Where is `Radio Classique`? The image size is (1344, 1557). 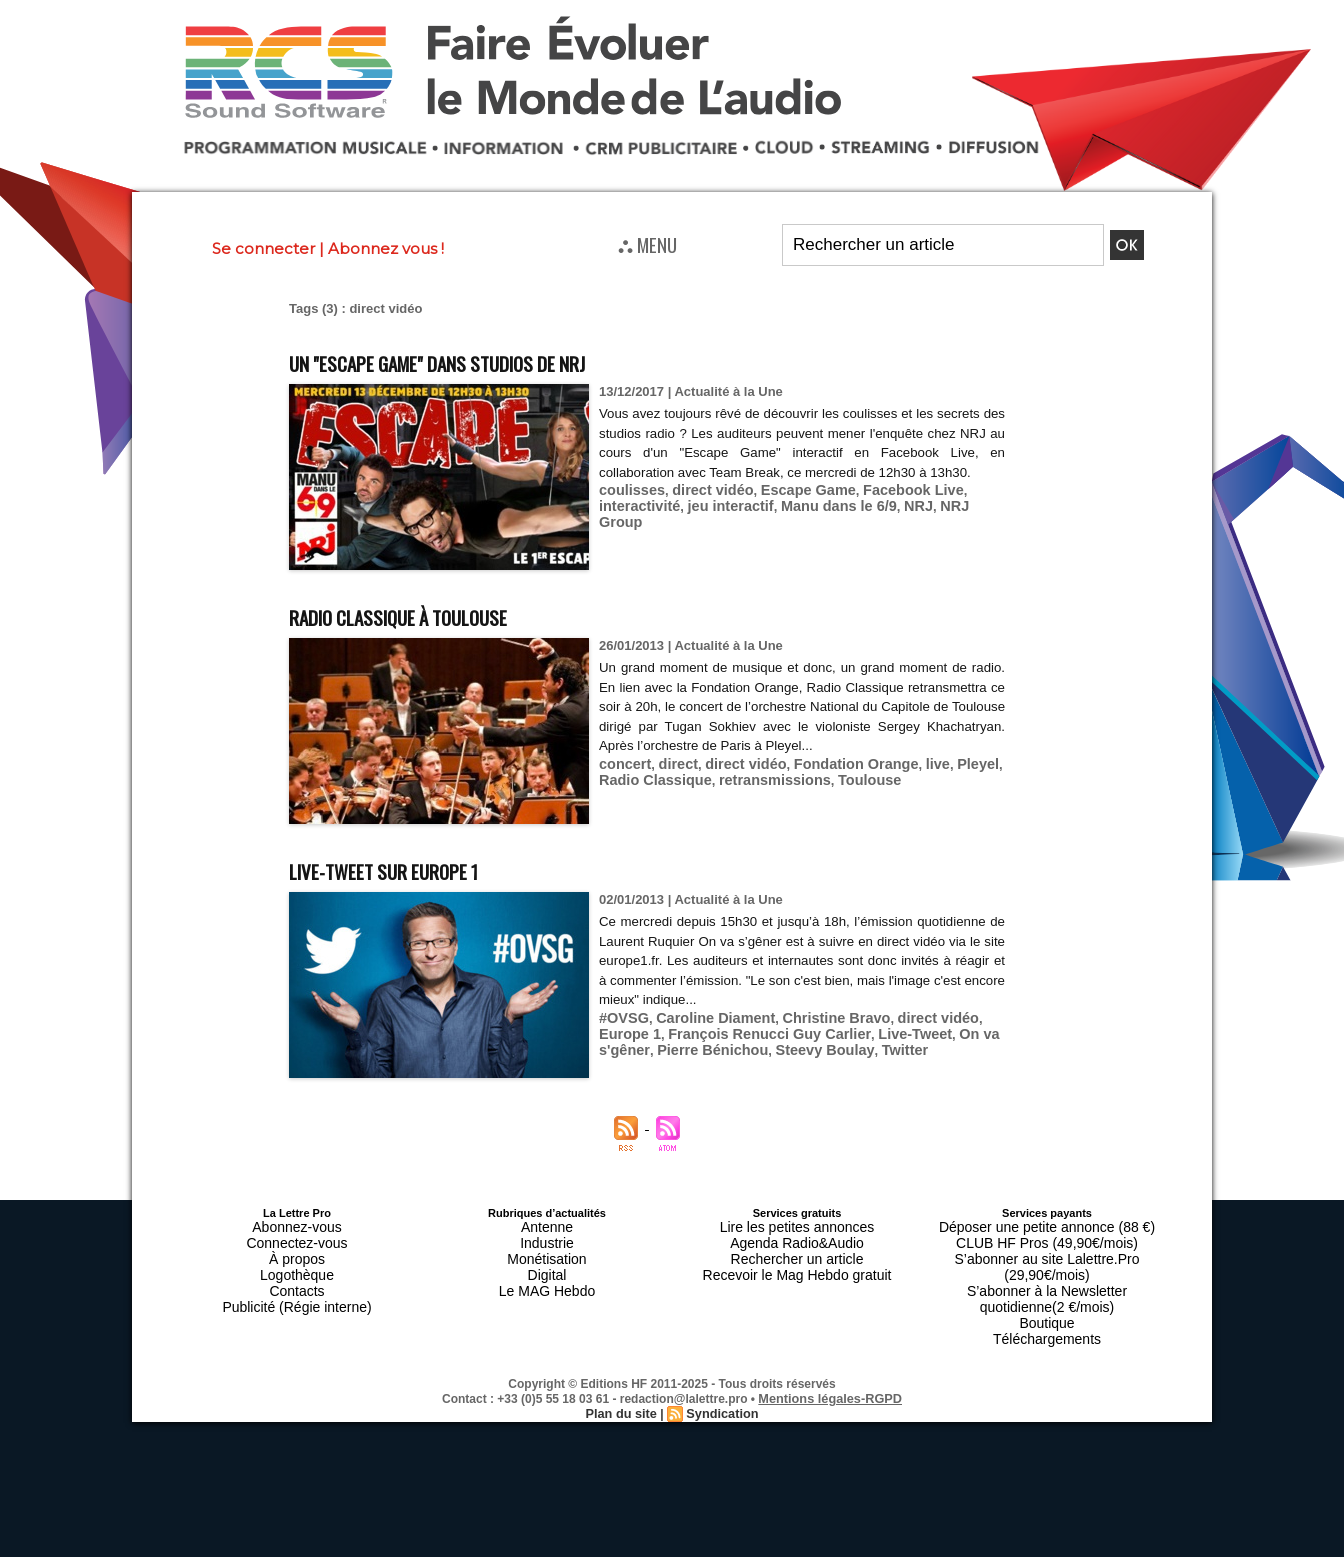 Radio Classique is located at coordinates (649, 778).